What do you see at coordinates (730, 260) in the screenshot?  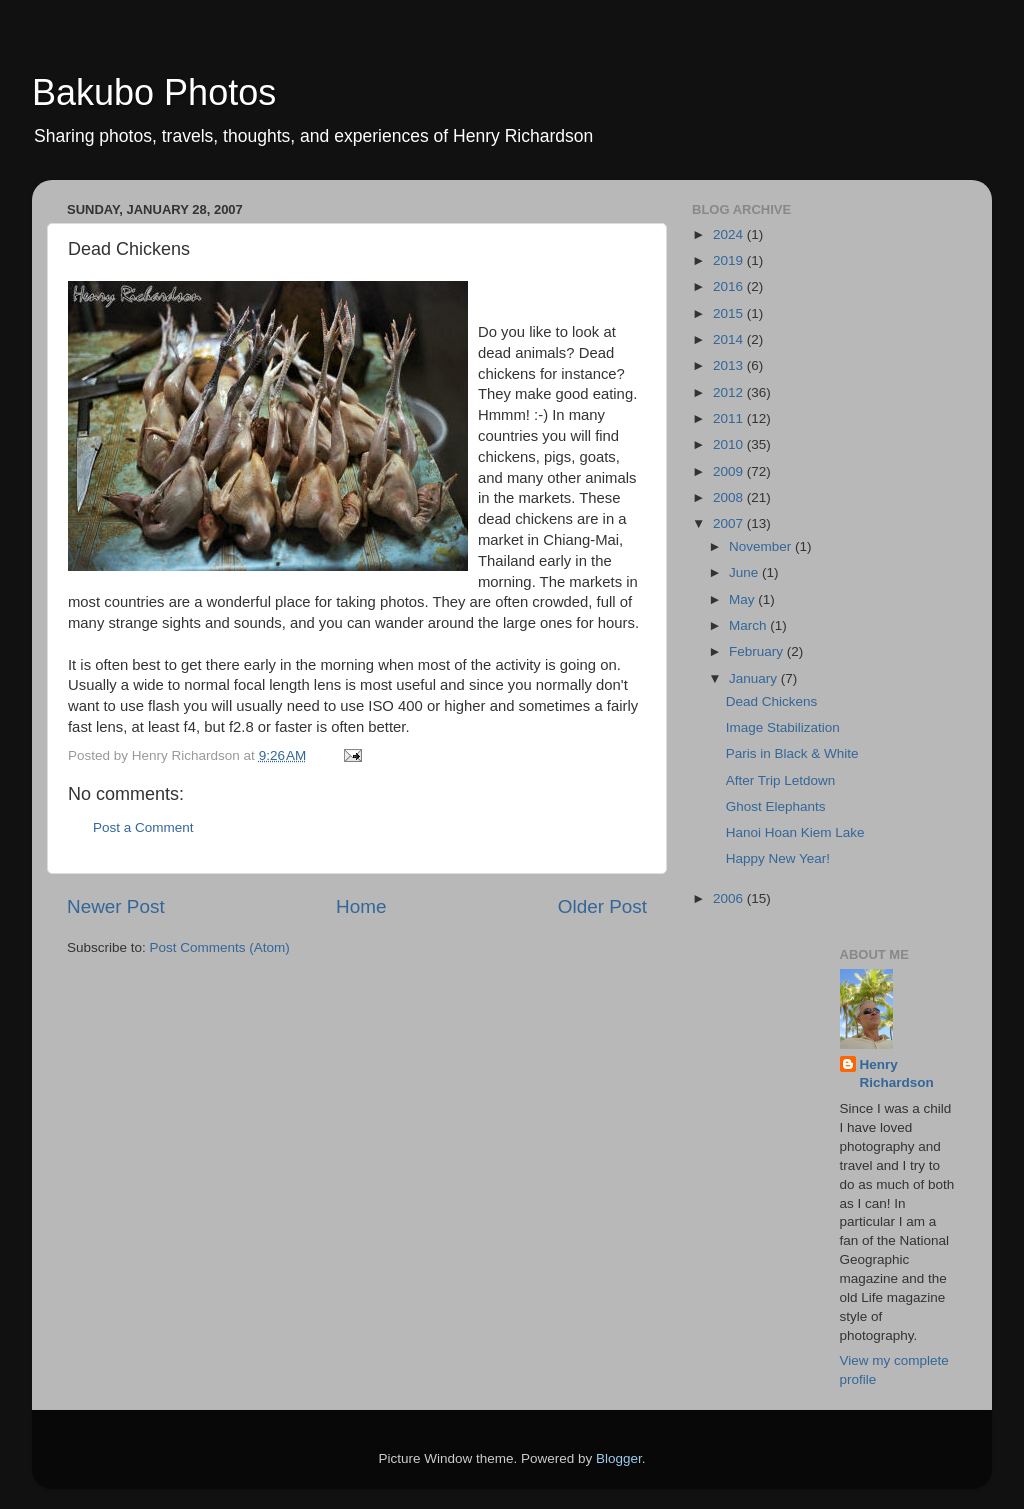 I see `2019` at bounding box center [730, 260].